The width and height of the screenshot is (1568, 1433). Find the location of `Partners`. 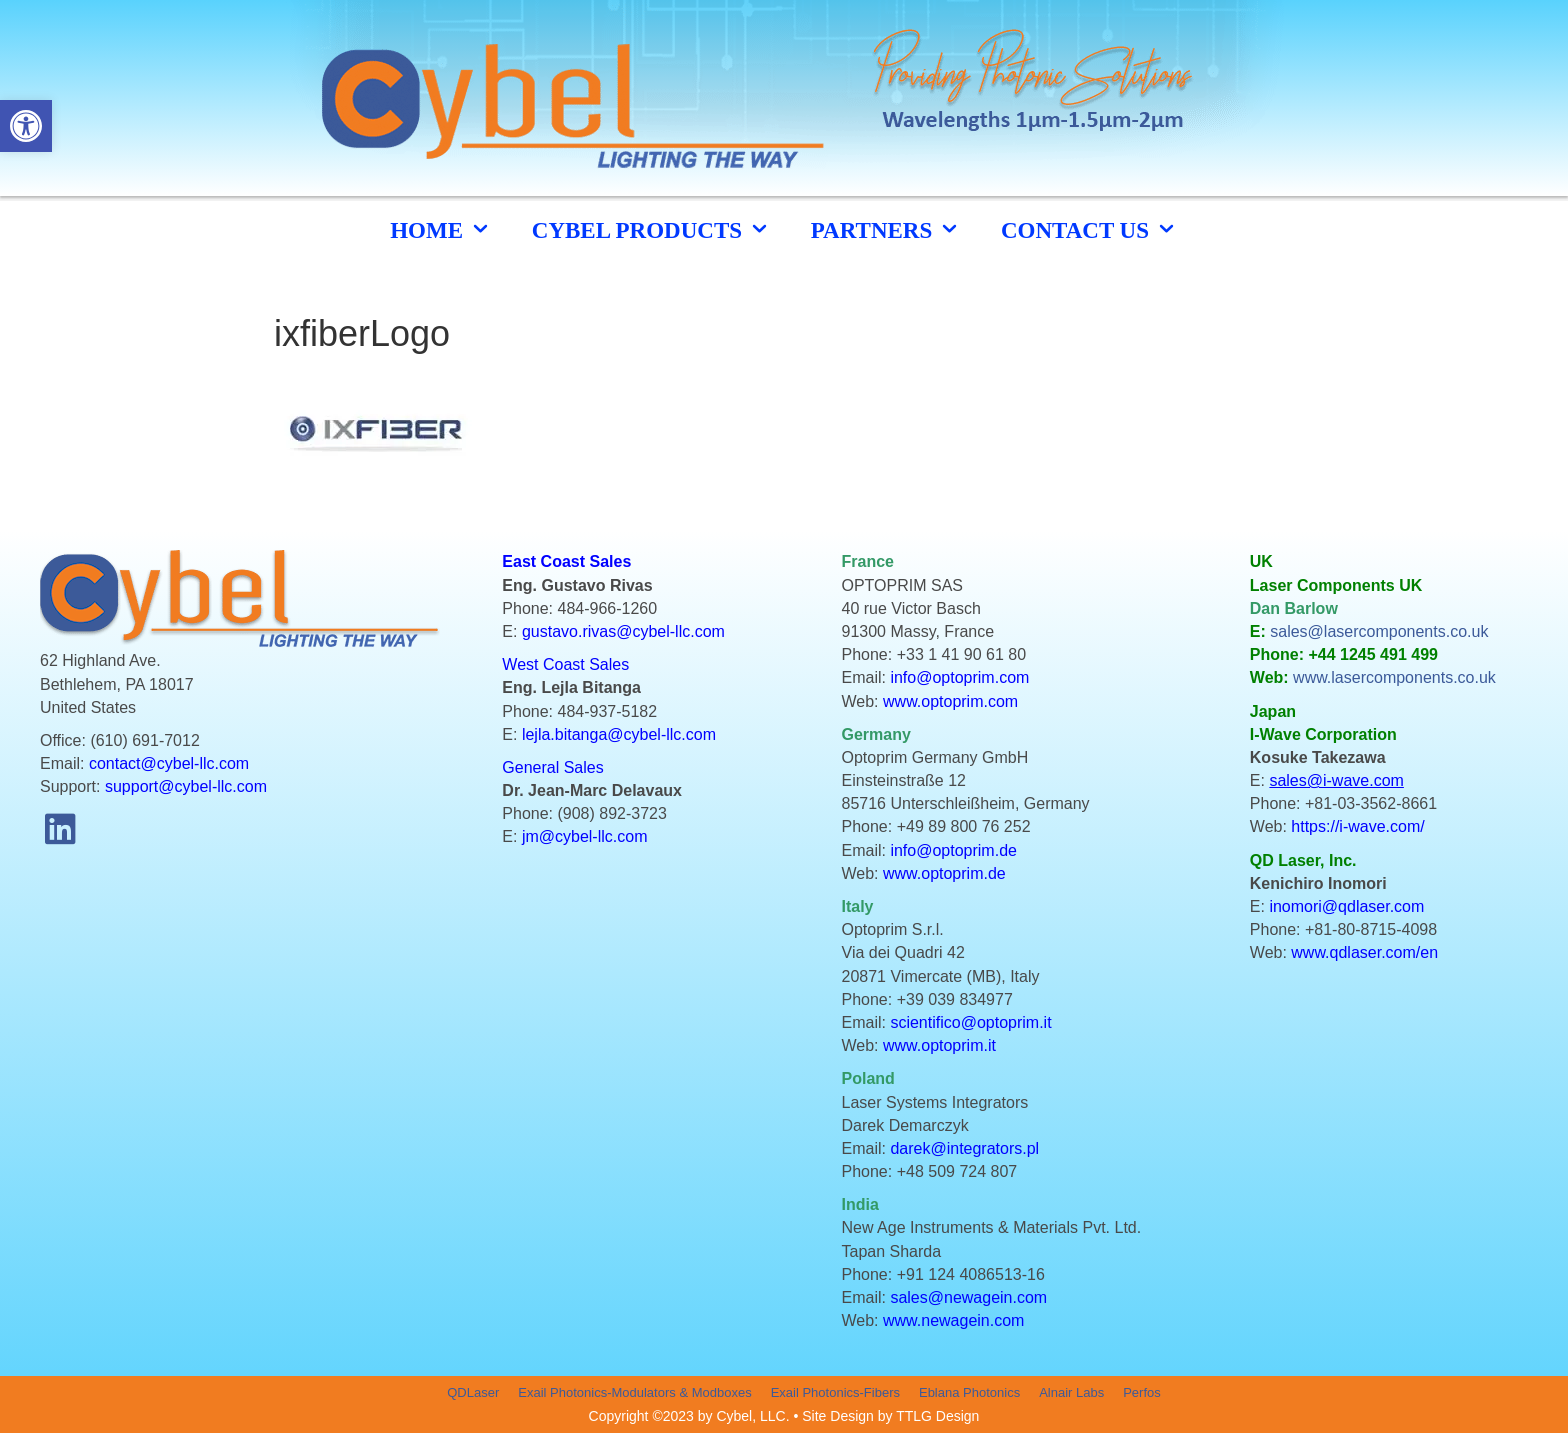

Partners is located at coordinates (886, 229).